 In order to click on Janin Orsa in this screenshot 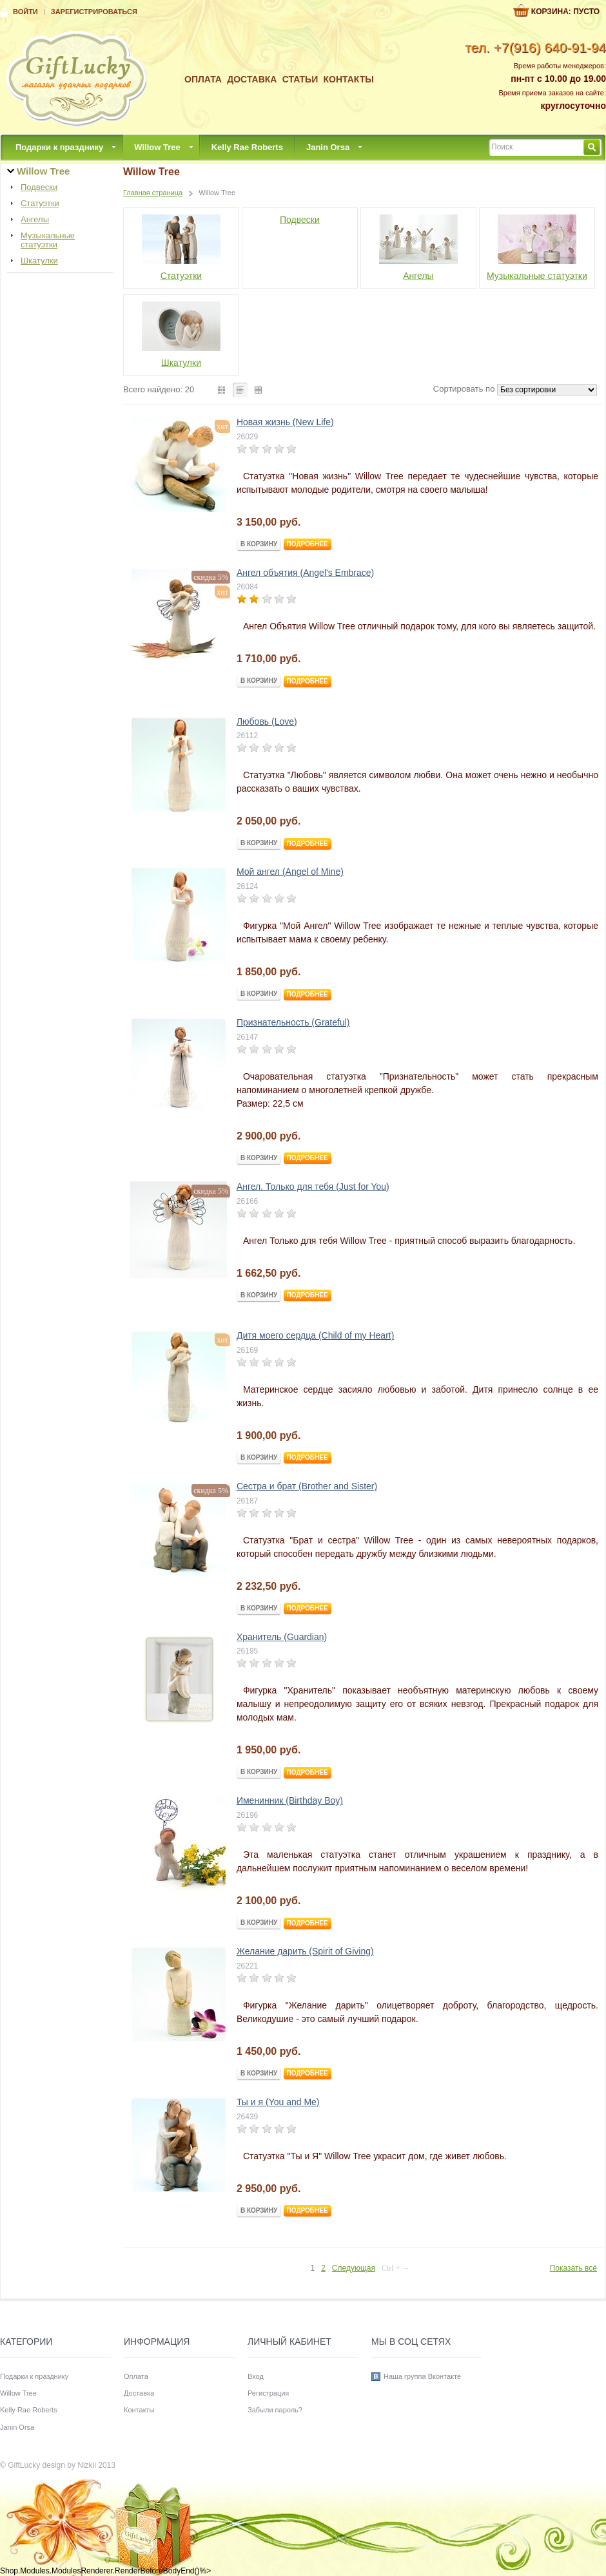, I will do `click(327, 147)`.